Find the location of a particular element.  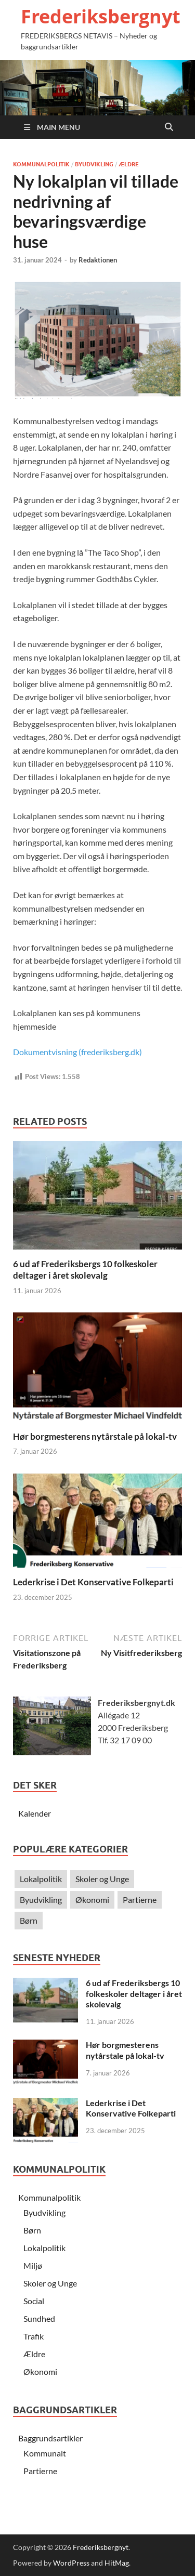

Dokumentvisning (frederiksberg.dk) is located at coordinates (77, 1052).